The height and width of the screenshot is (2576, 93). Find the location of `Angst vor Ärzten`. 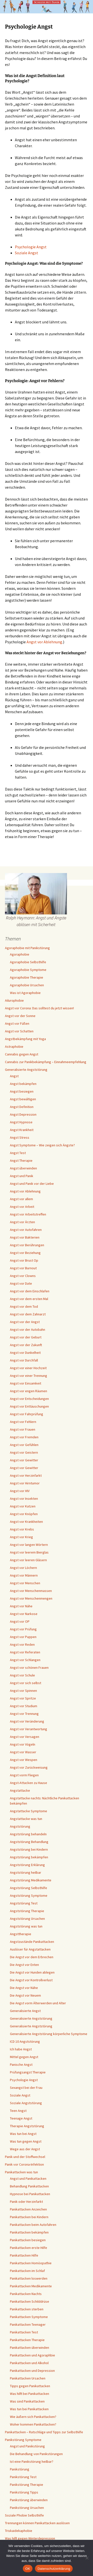

Angst vor Ärzten is located at coordinates (22, 1222).